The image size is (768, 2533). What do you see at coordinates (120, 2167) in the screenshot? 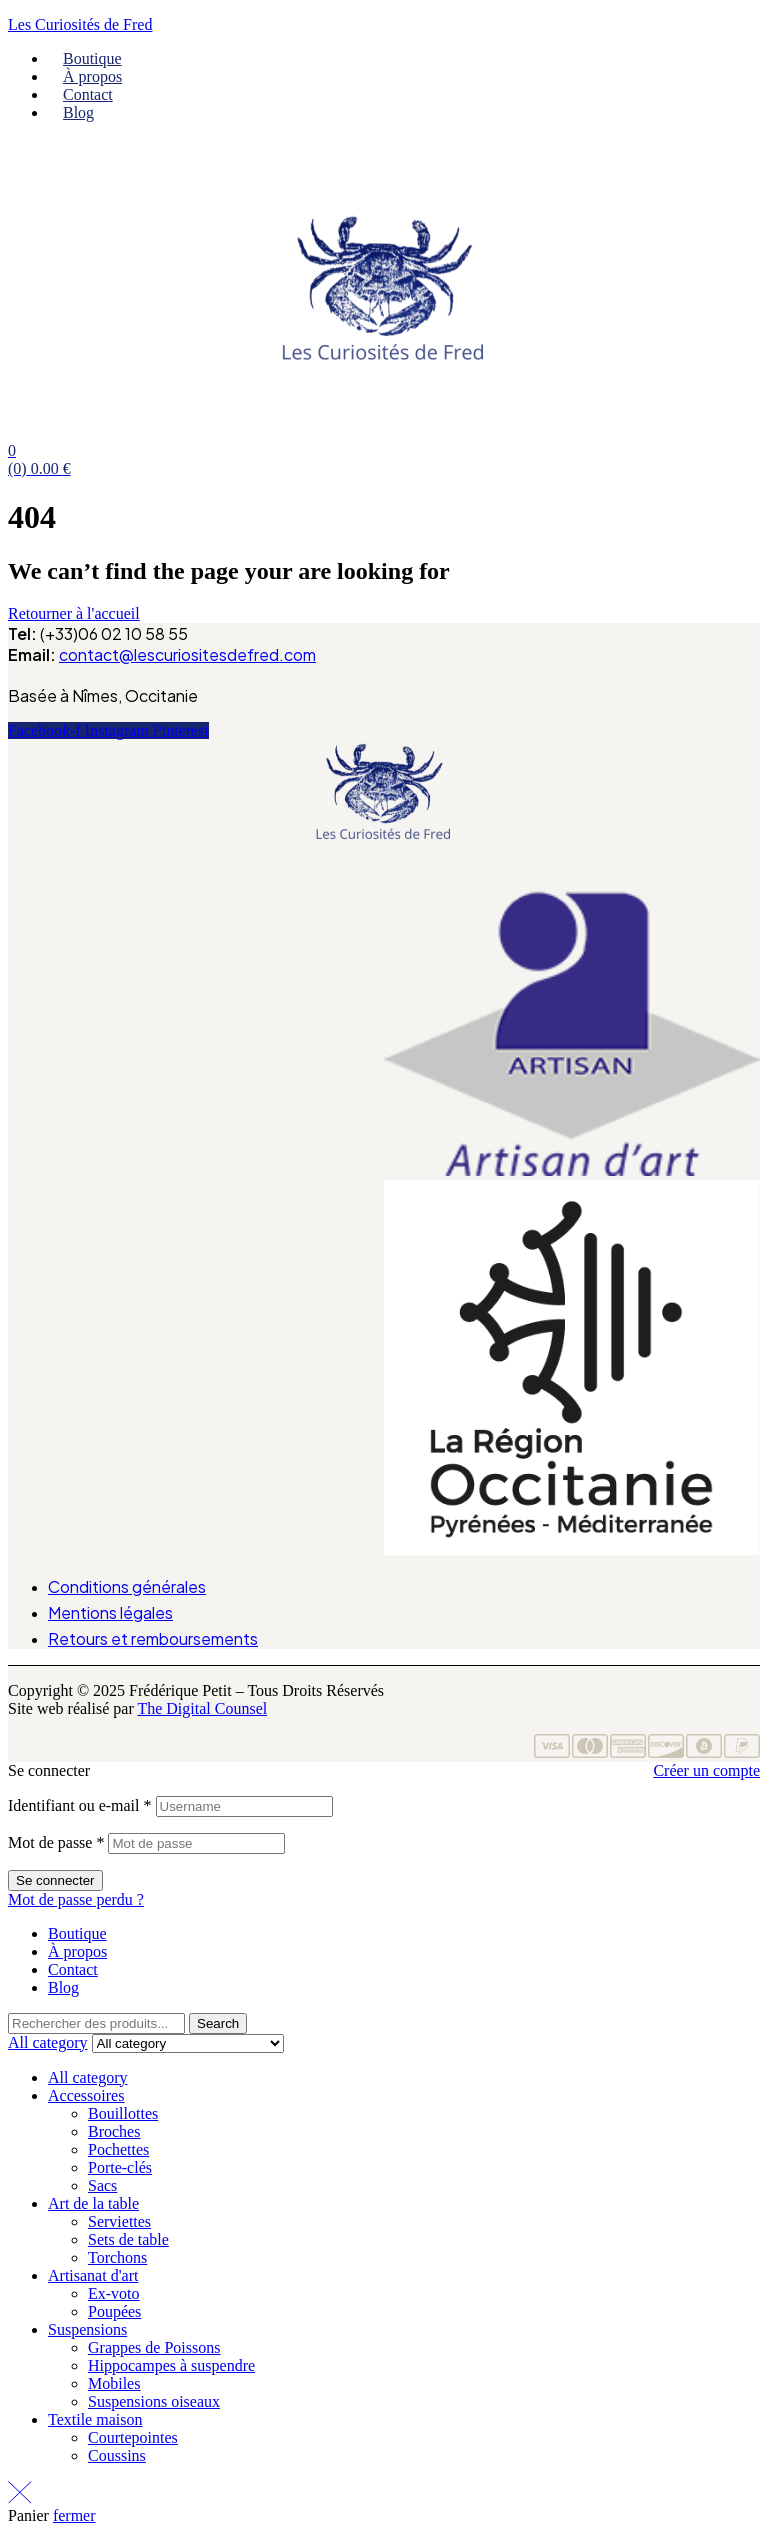
I see `Porte-clés` at bounding box center [120, 2167].